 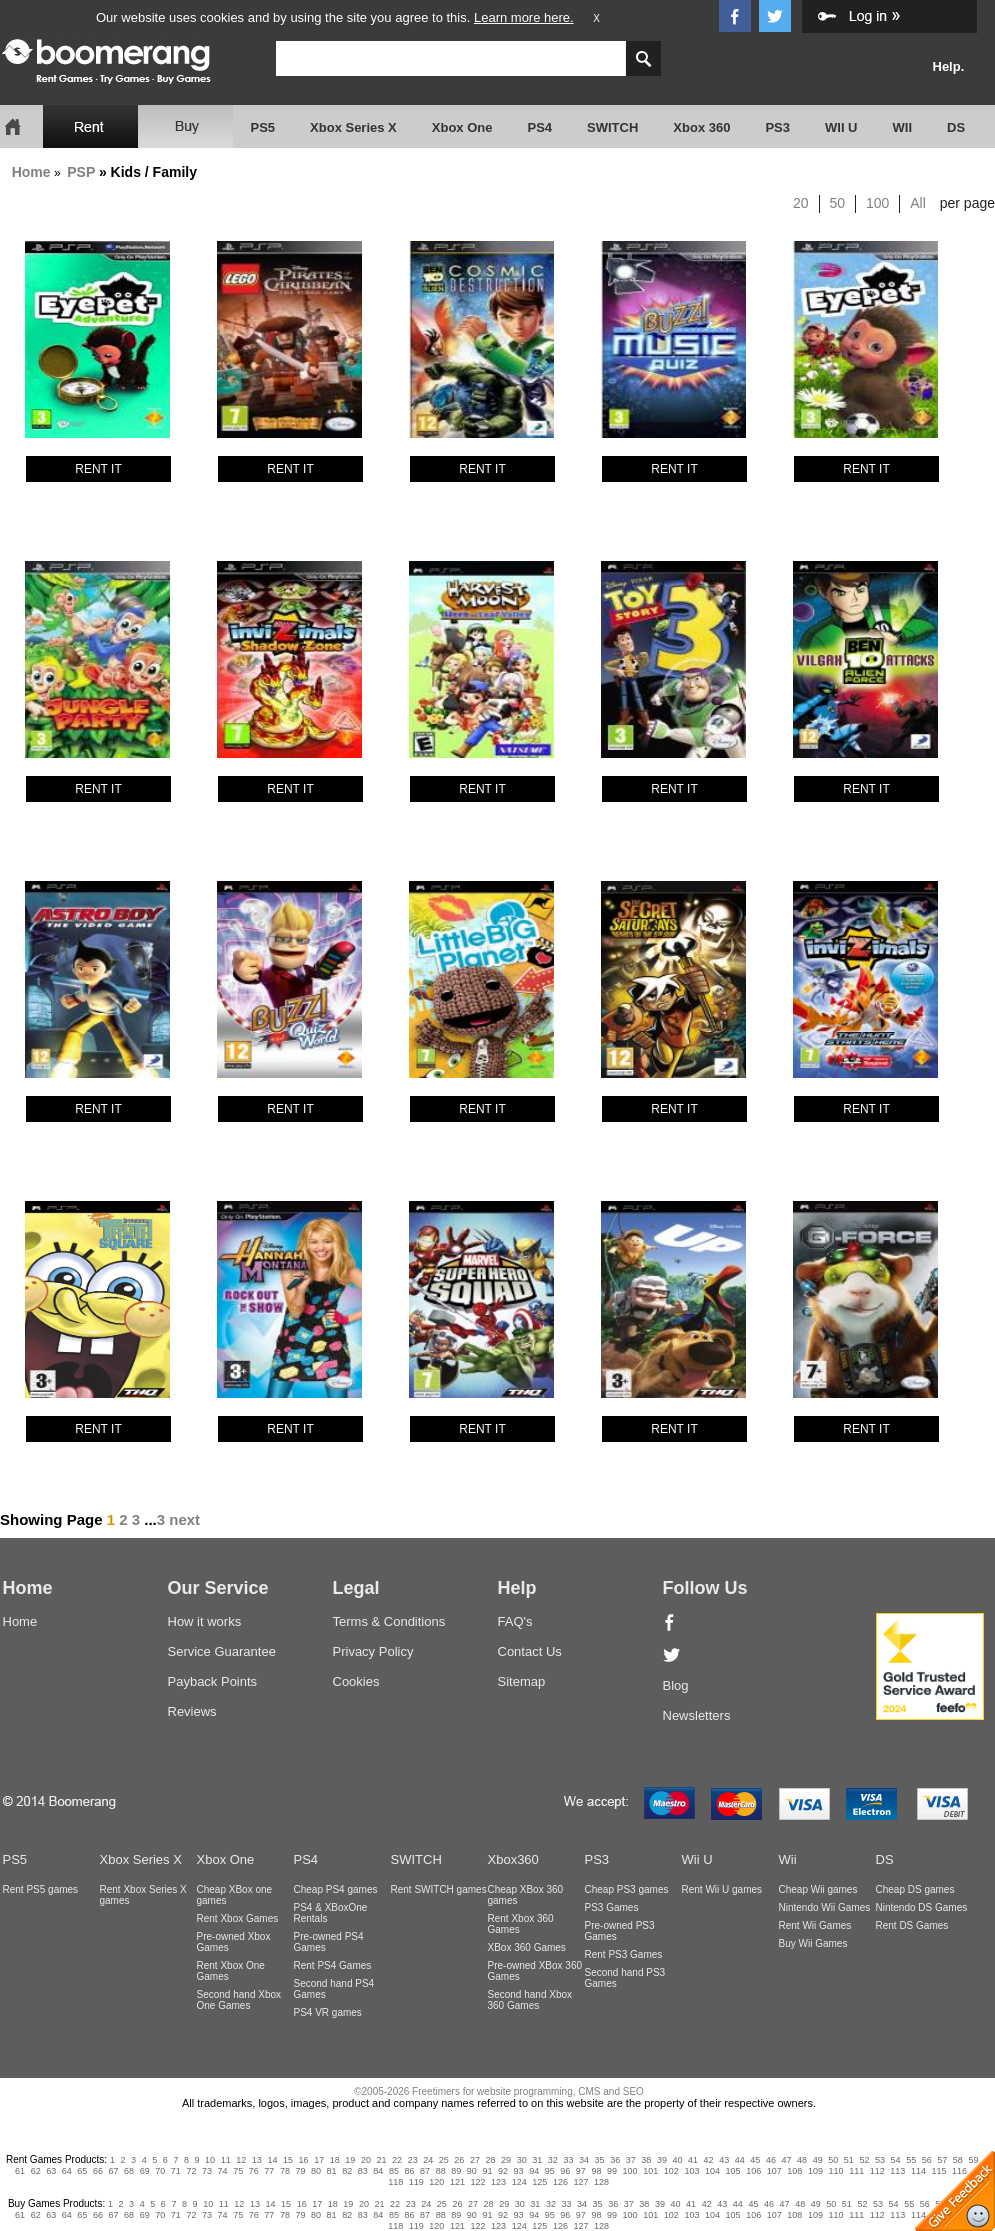 What do you see at coordinates (498, 2182) in the screenshot?
I see `123` at bounding box center [498, 2182].